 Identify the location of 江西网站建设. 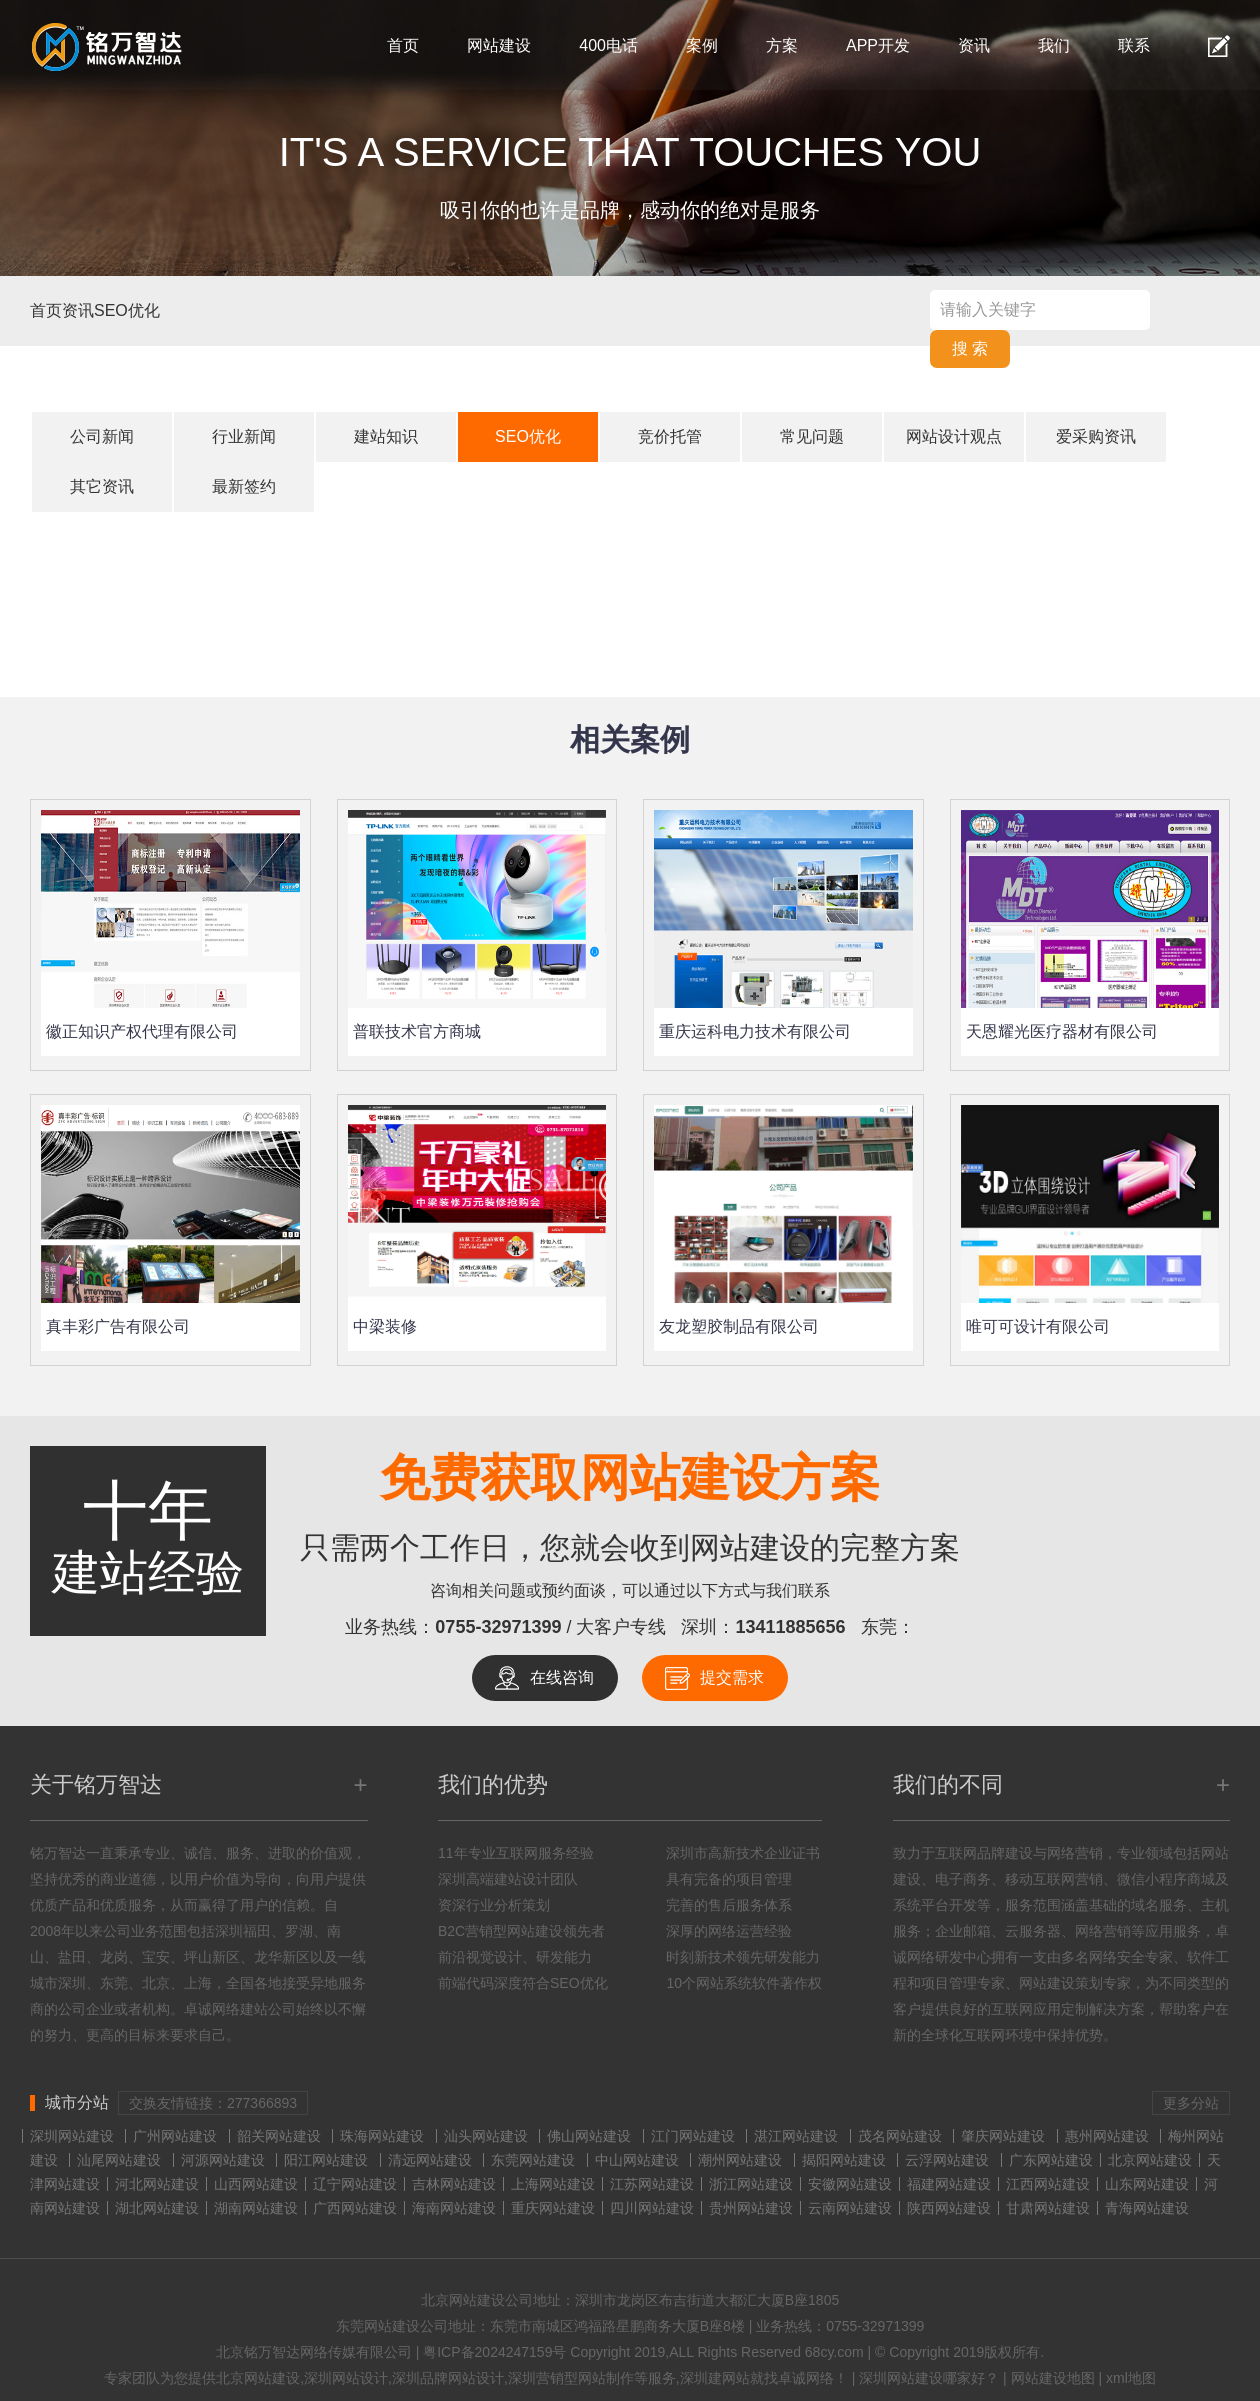
(1048, 2184).